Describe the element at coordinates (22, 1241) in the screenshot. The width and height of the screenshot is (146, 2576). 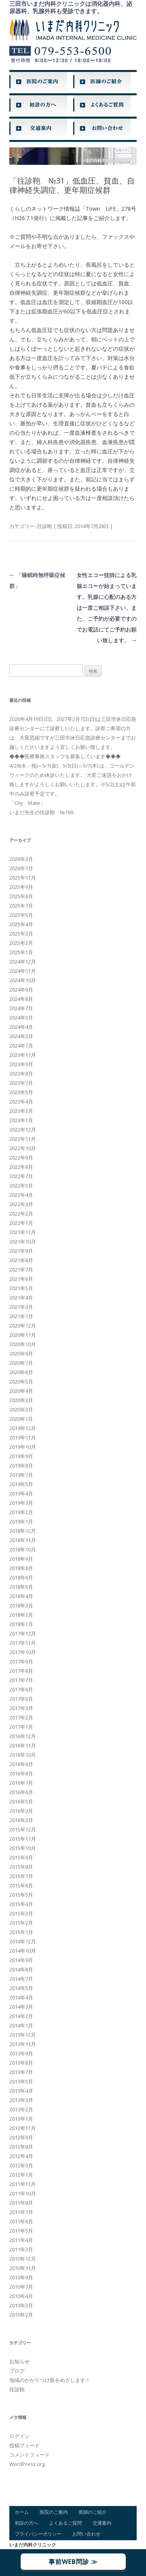
I see `2021年10月` at that location.